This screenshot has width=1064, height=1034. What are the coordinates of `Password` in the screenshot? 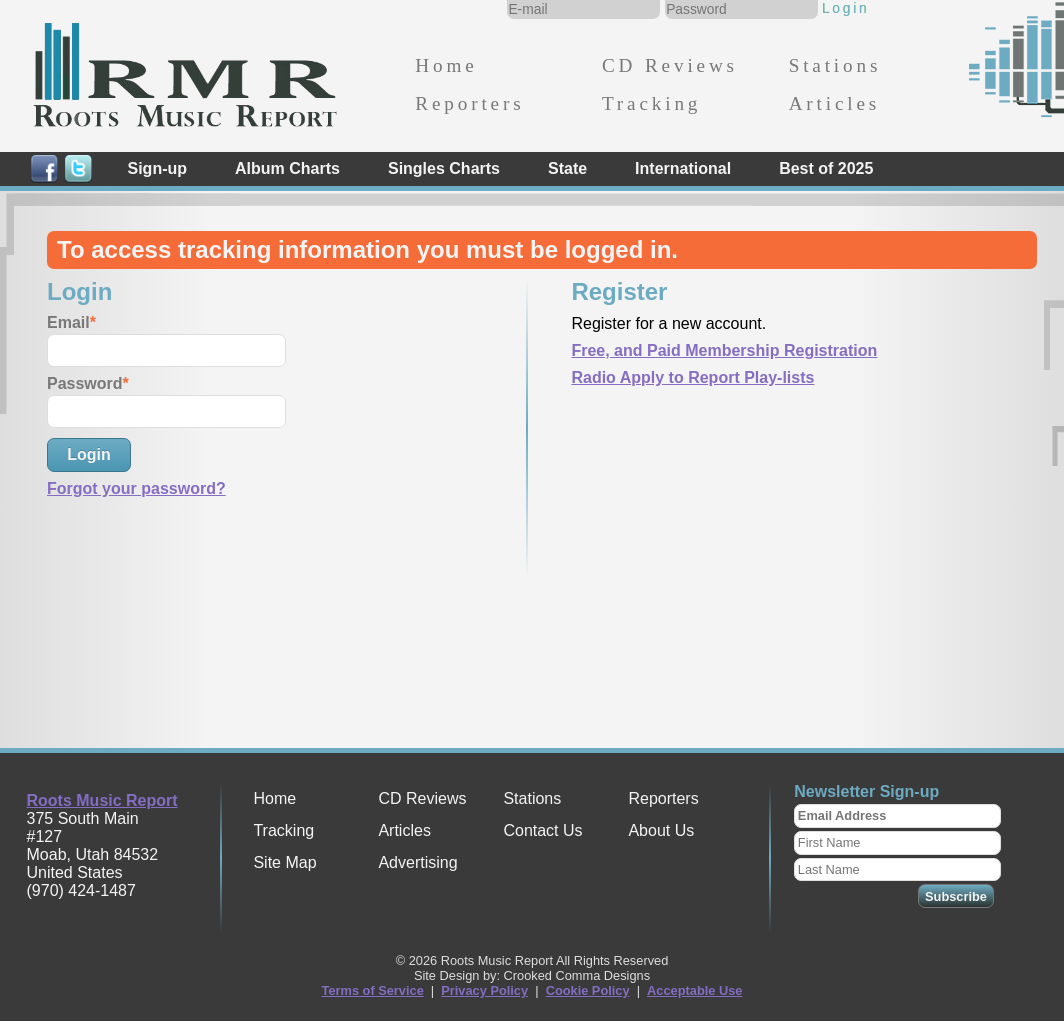 It's located at (85, 383).